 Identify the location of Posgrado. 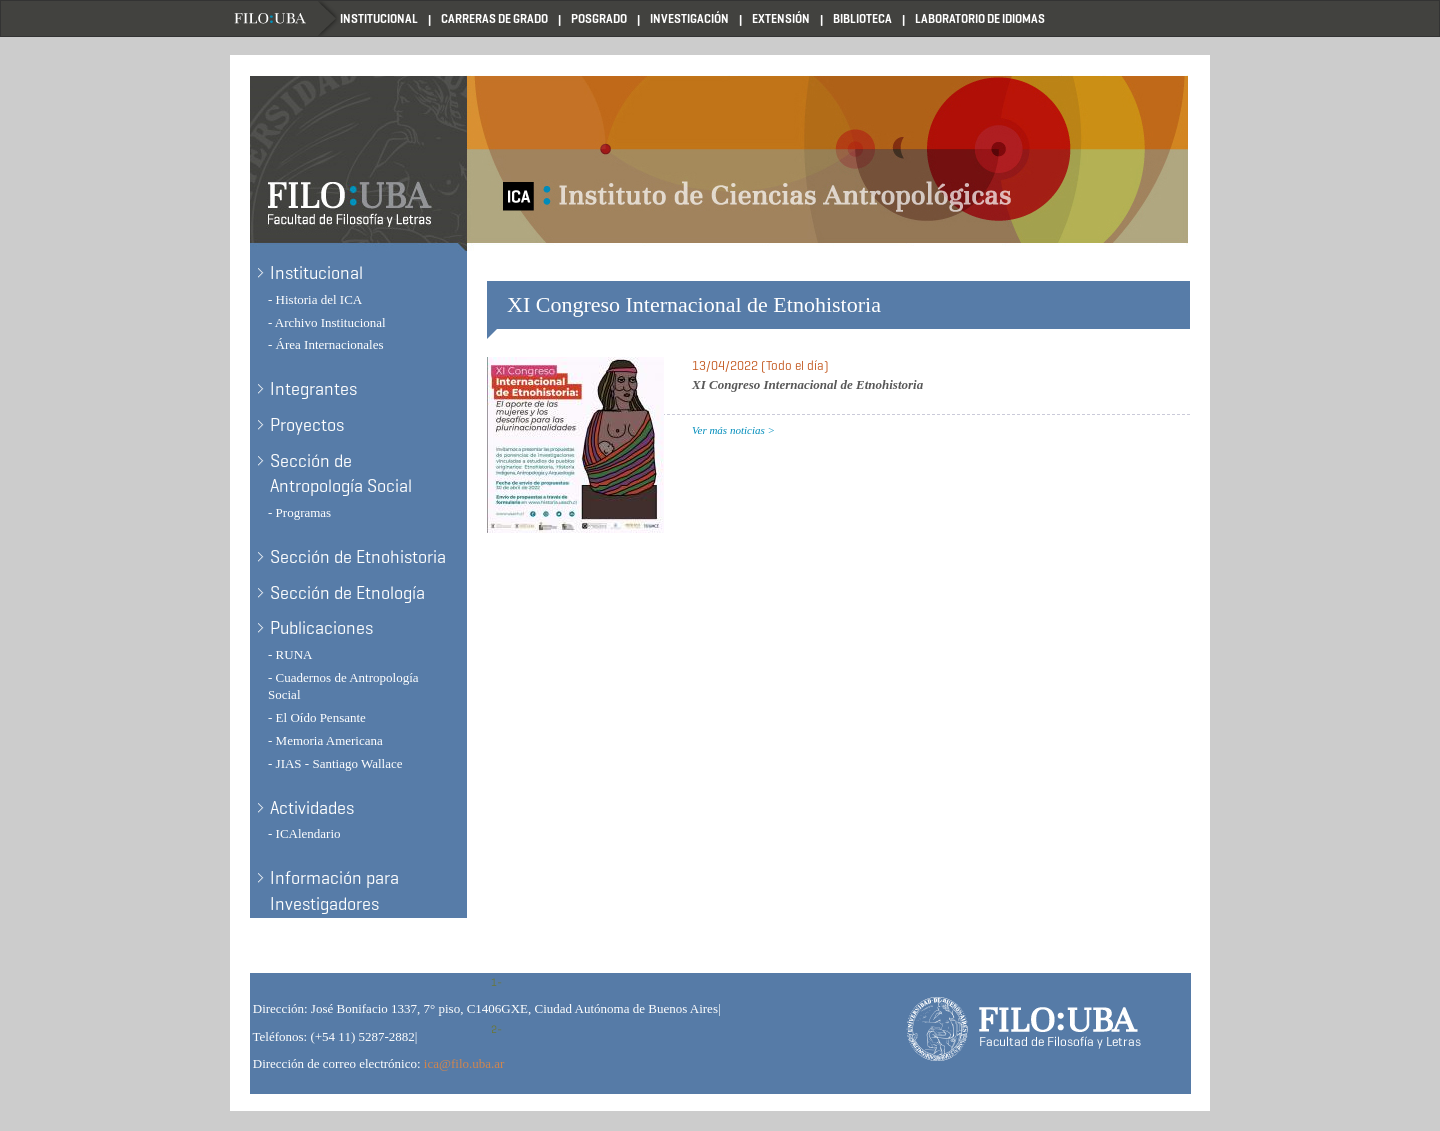
(599, 18).